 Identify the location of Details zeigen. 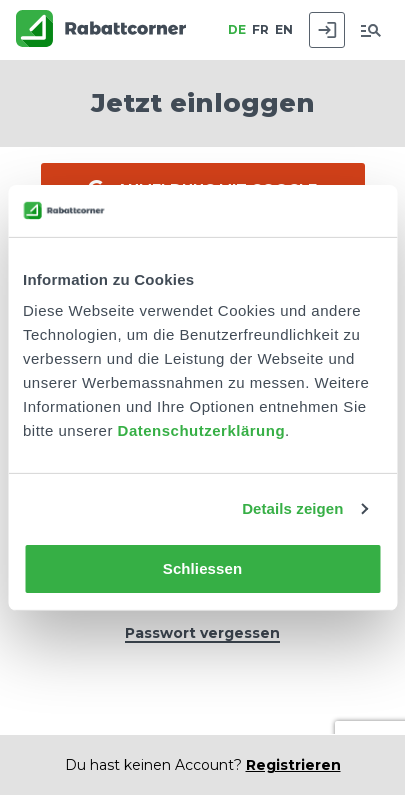
(292, 508).